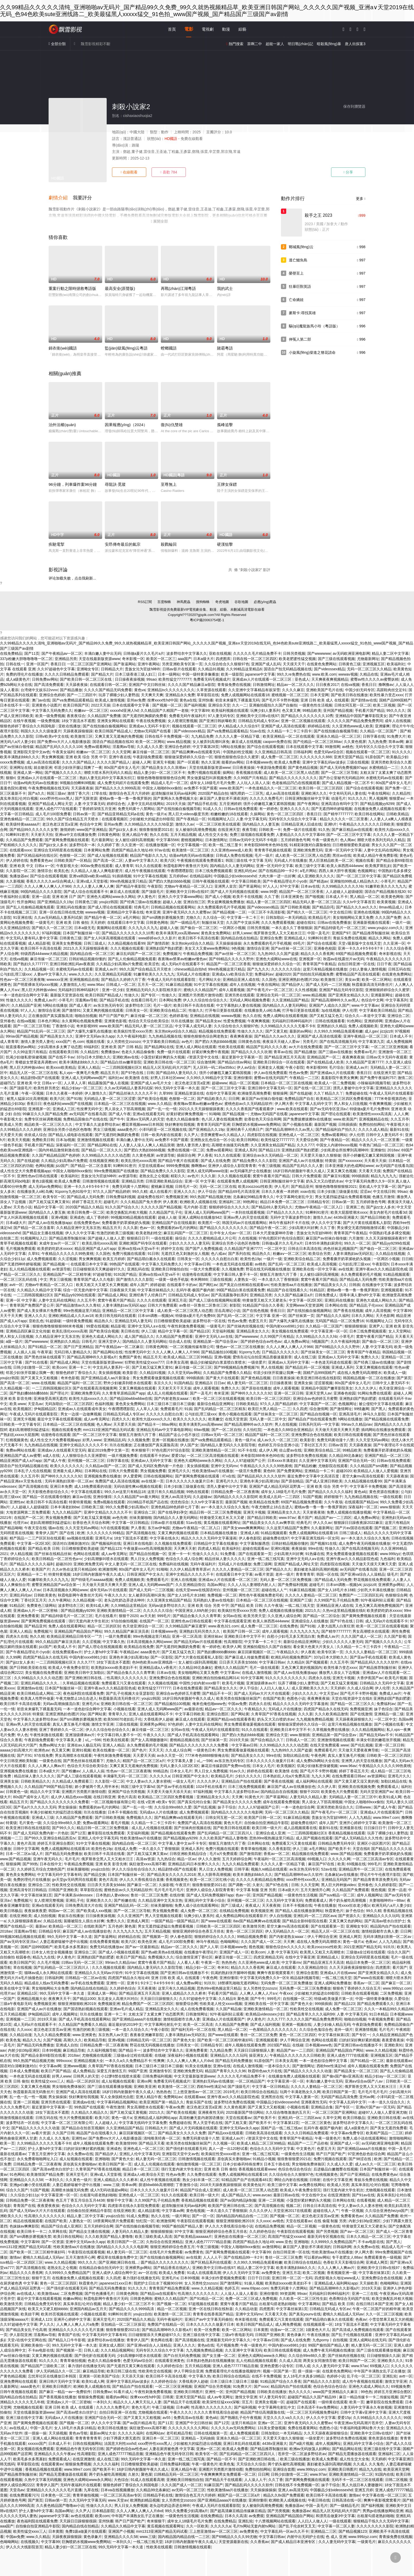 The width and height of the screenshot is (414, 2576). I want to click on 中文天堂最新版资源www, so click(194, 2076).